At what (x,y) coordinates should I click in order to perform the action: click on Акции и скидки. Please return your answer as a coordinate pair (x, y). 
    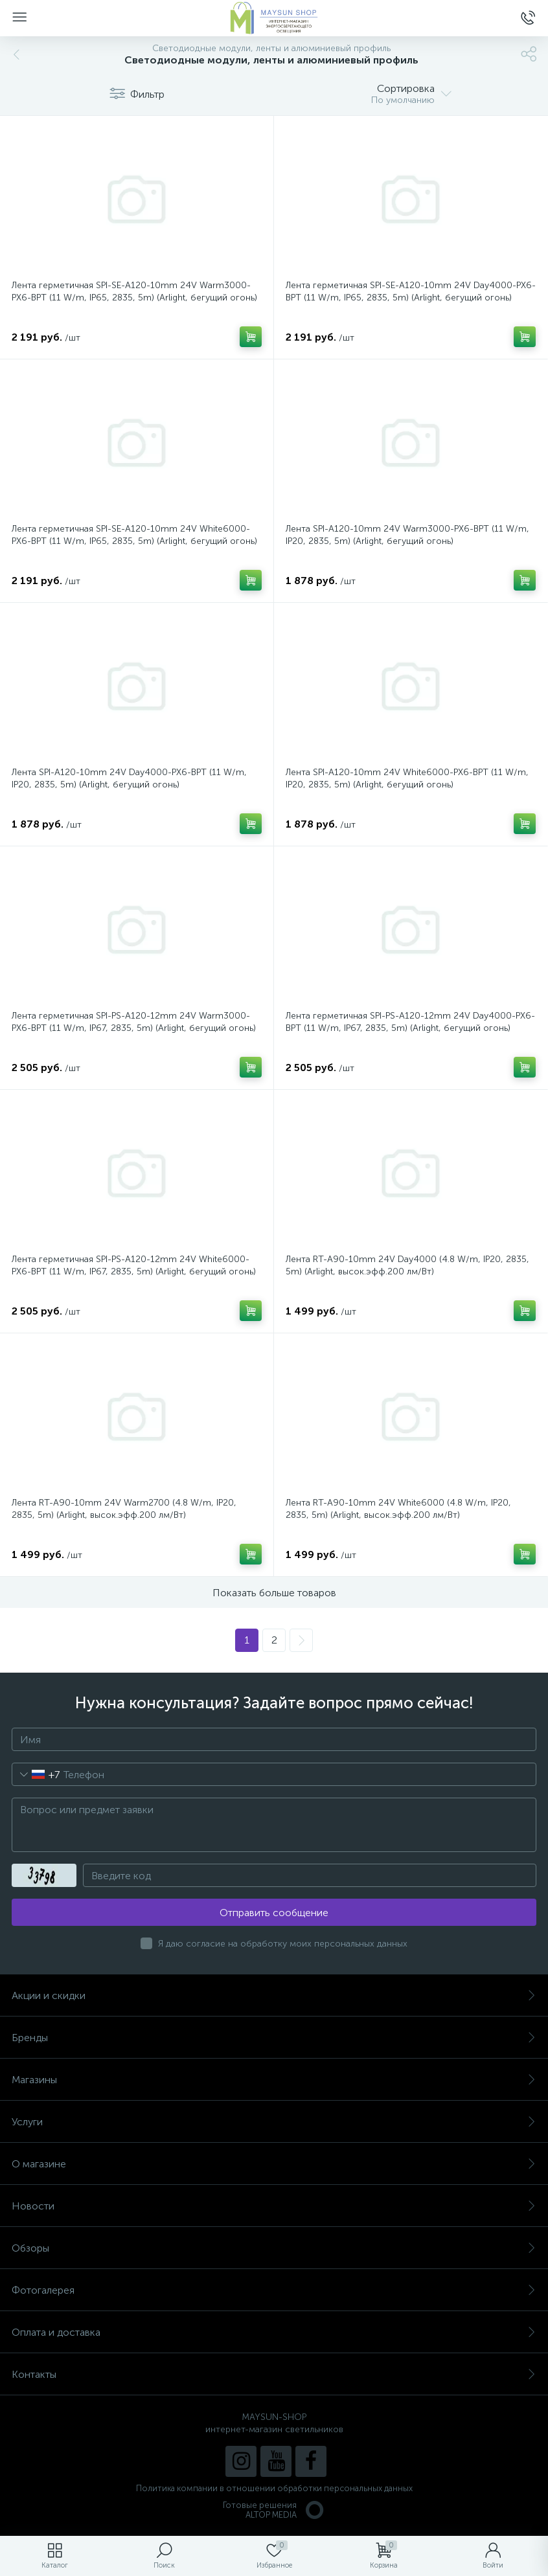
    Looking at the image, I should click on (274, 1995).